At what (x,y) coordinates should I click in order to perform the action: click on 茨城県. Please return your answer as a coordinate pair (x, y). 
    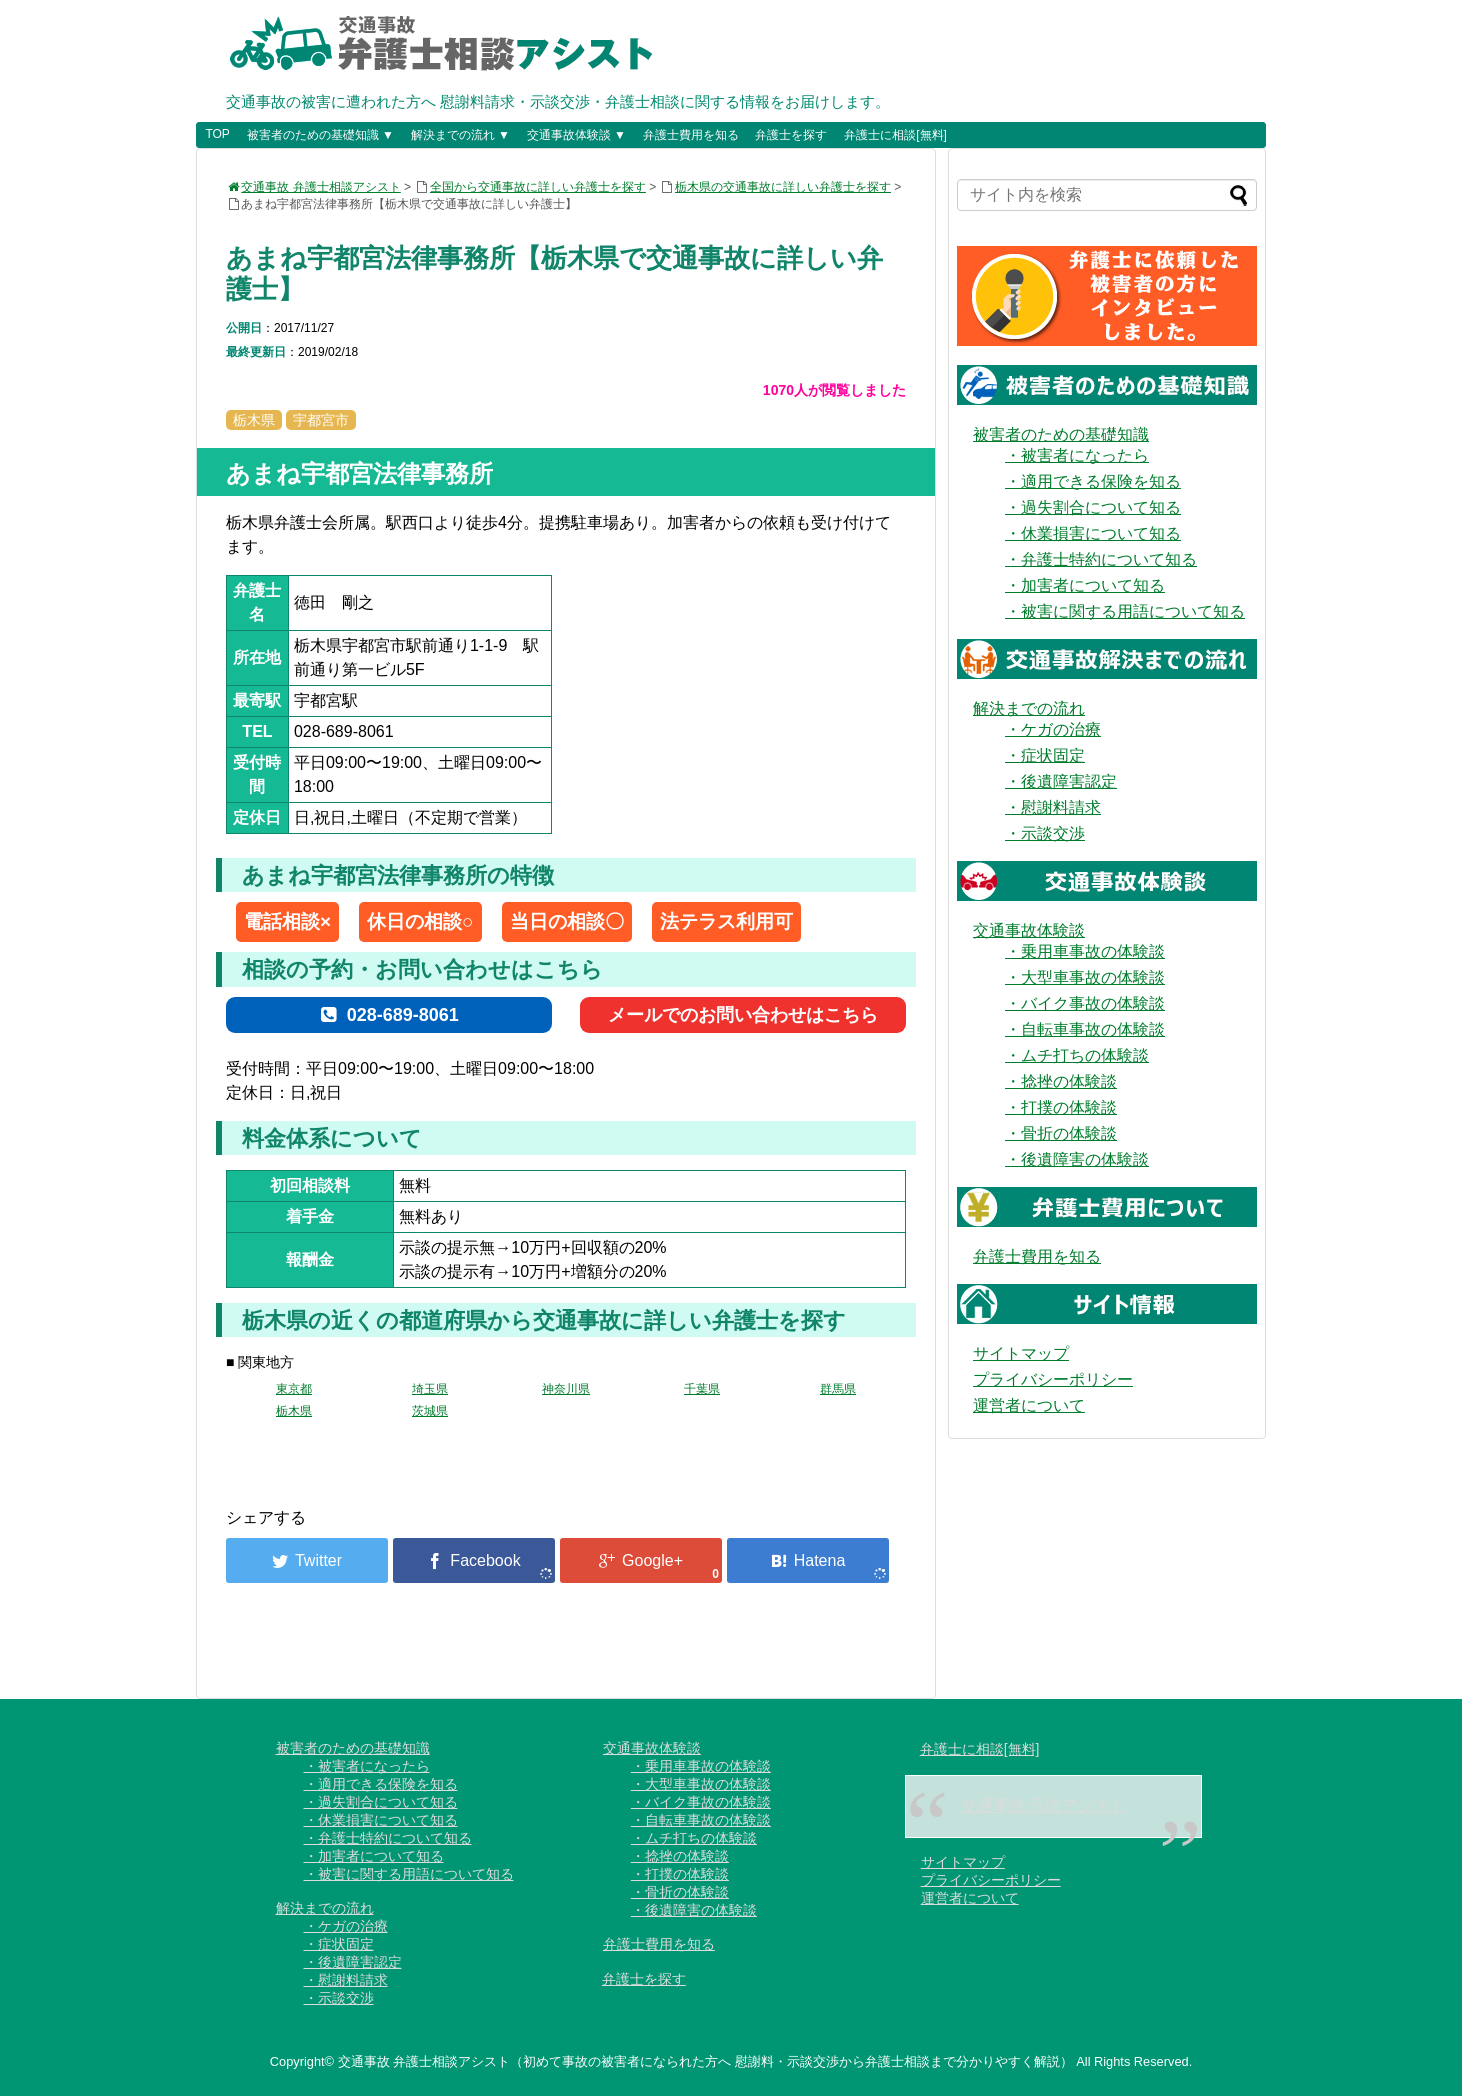
    Looking at the image, I should click on (430, 1411).